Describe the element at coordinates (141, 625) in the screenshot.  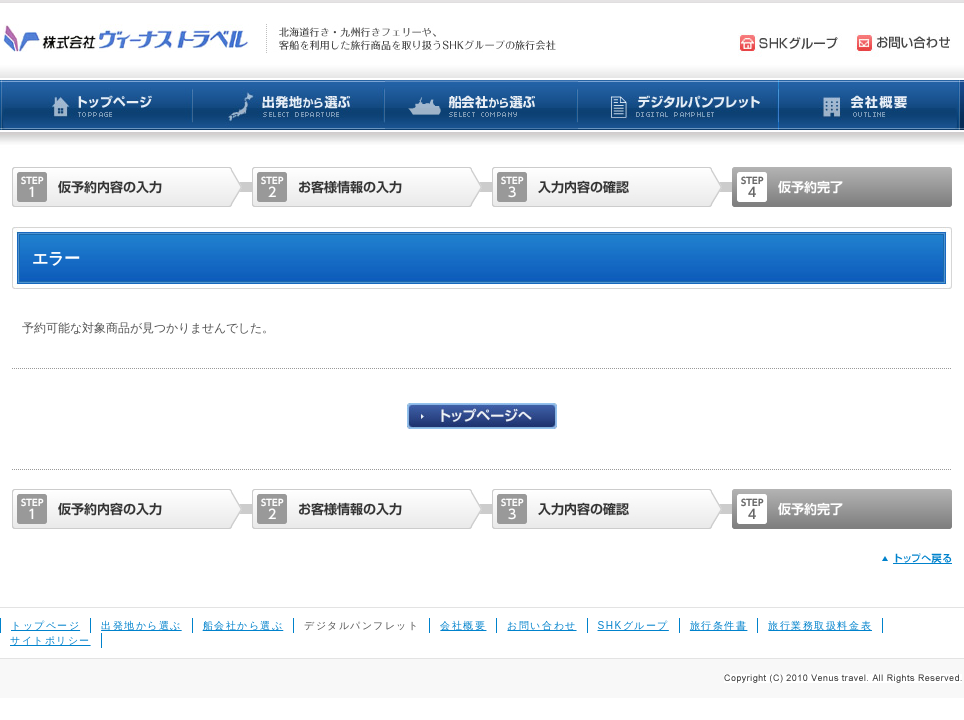
I see `出発地から選ぶ` at that location.